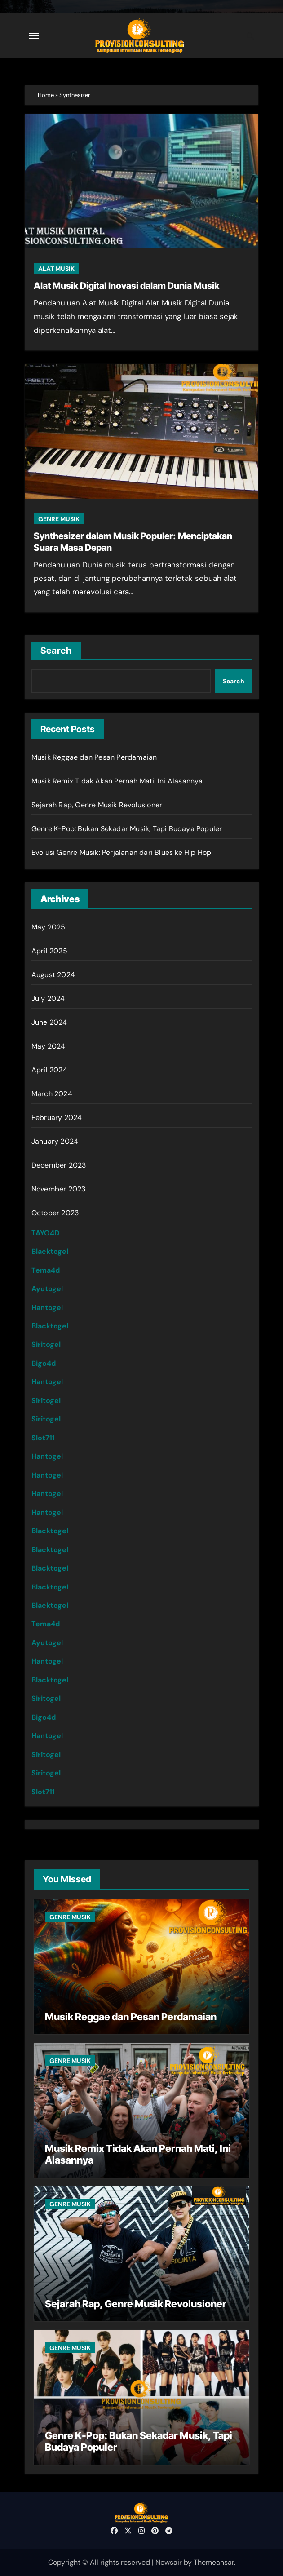 The width and height of the screenshot is (283, 2576). What do you see at coordinates (47, 1288) in the screenshot?
I see `Ayutogel` at bounding box center [47, 1288].